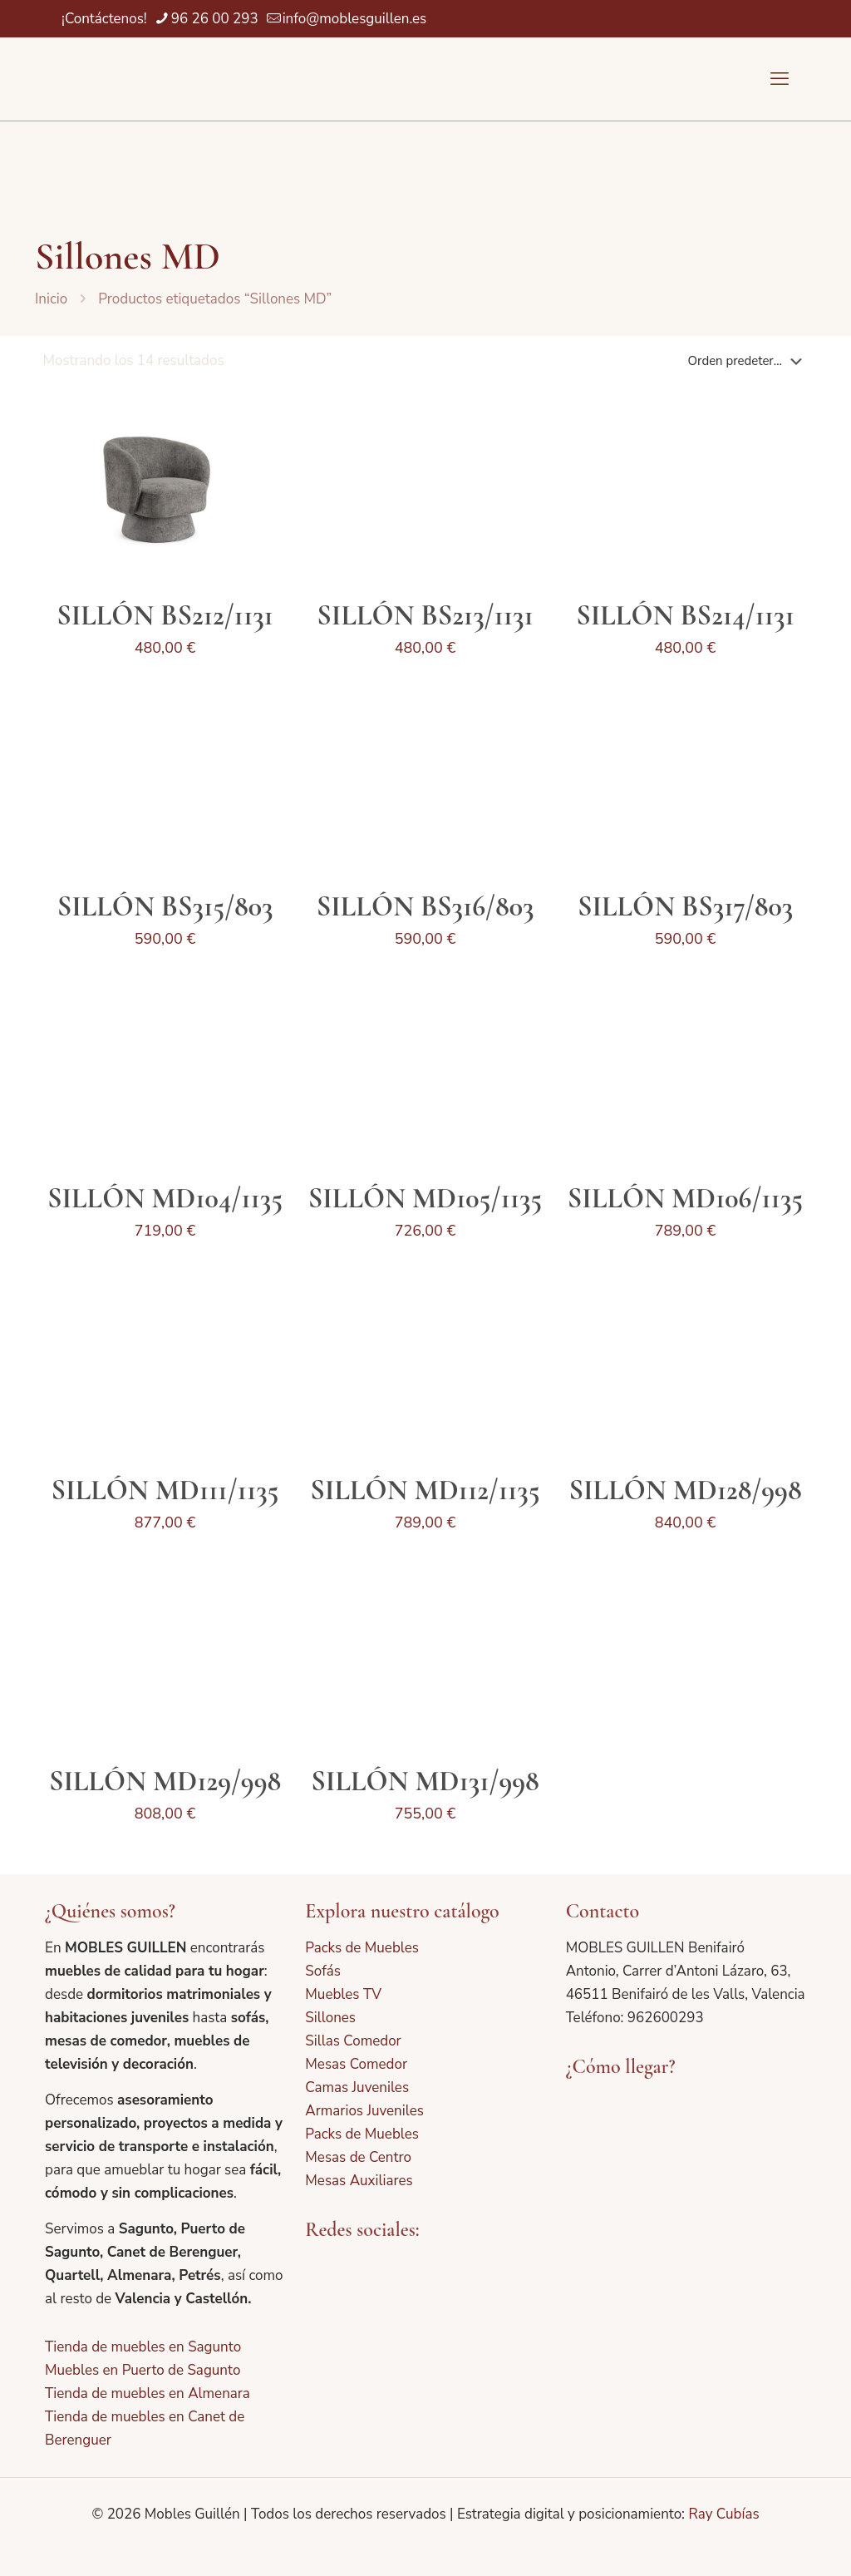  Describe the element at coordinates (165, 907) in the screenshot. I see `SILLÓN BS315/803` at that location.